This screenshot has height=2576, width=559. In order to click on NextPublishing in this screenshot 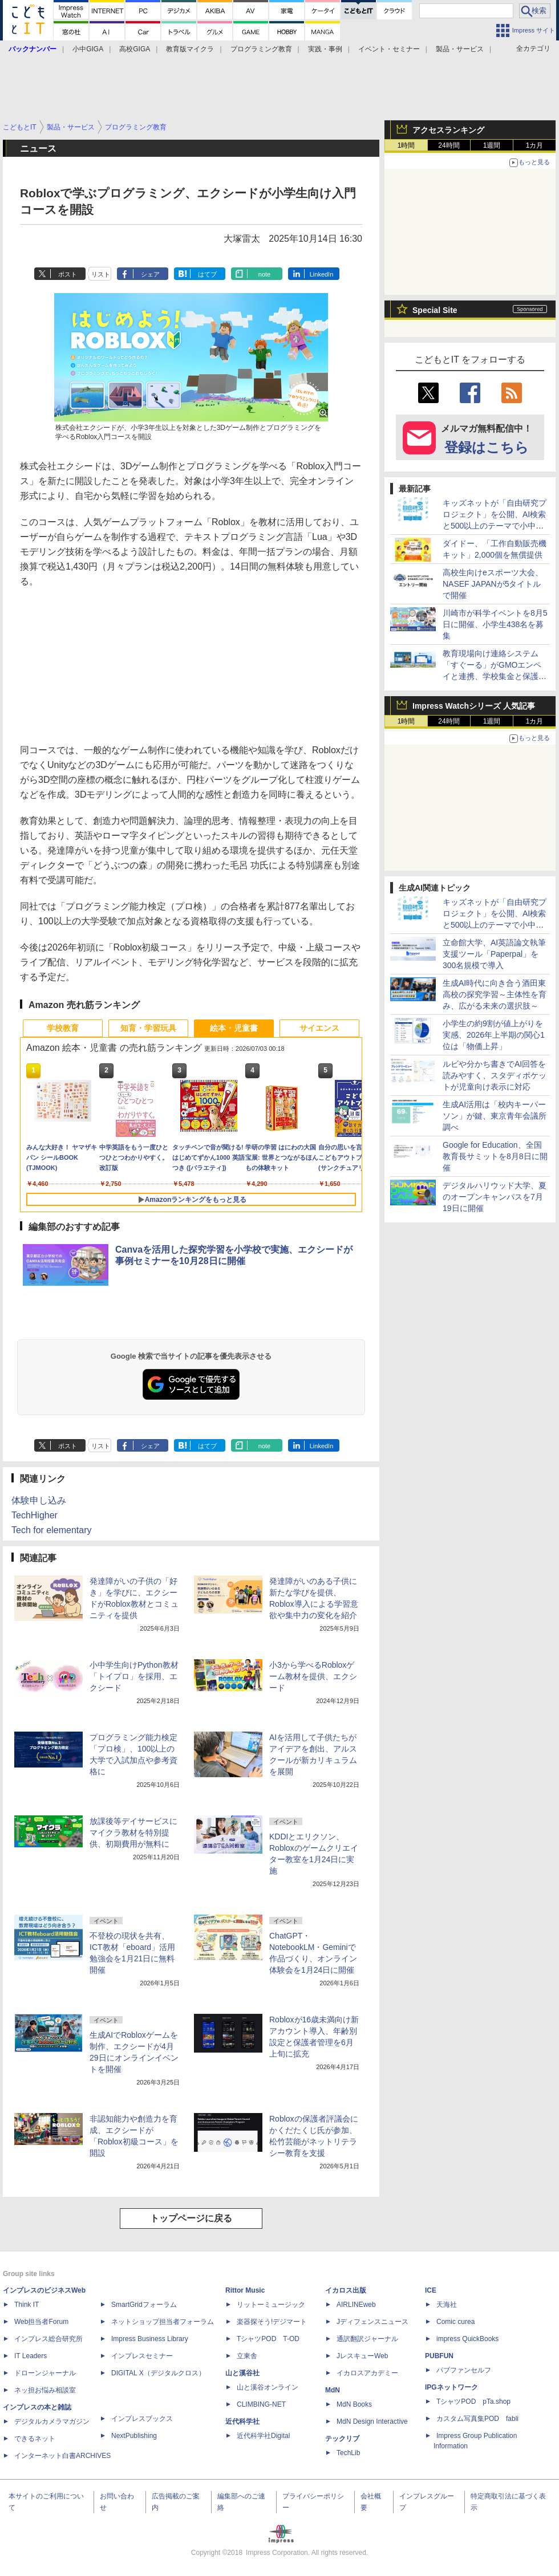, I will do `click(134, 2436)`.